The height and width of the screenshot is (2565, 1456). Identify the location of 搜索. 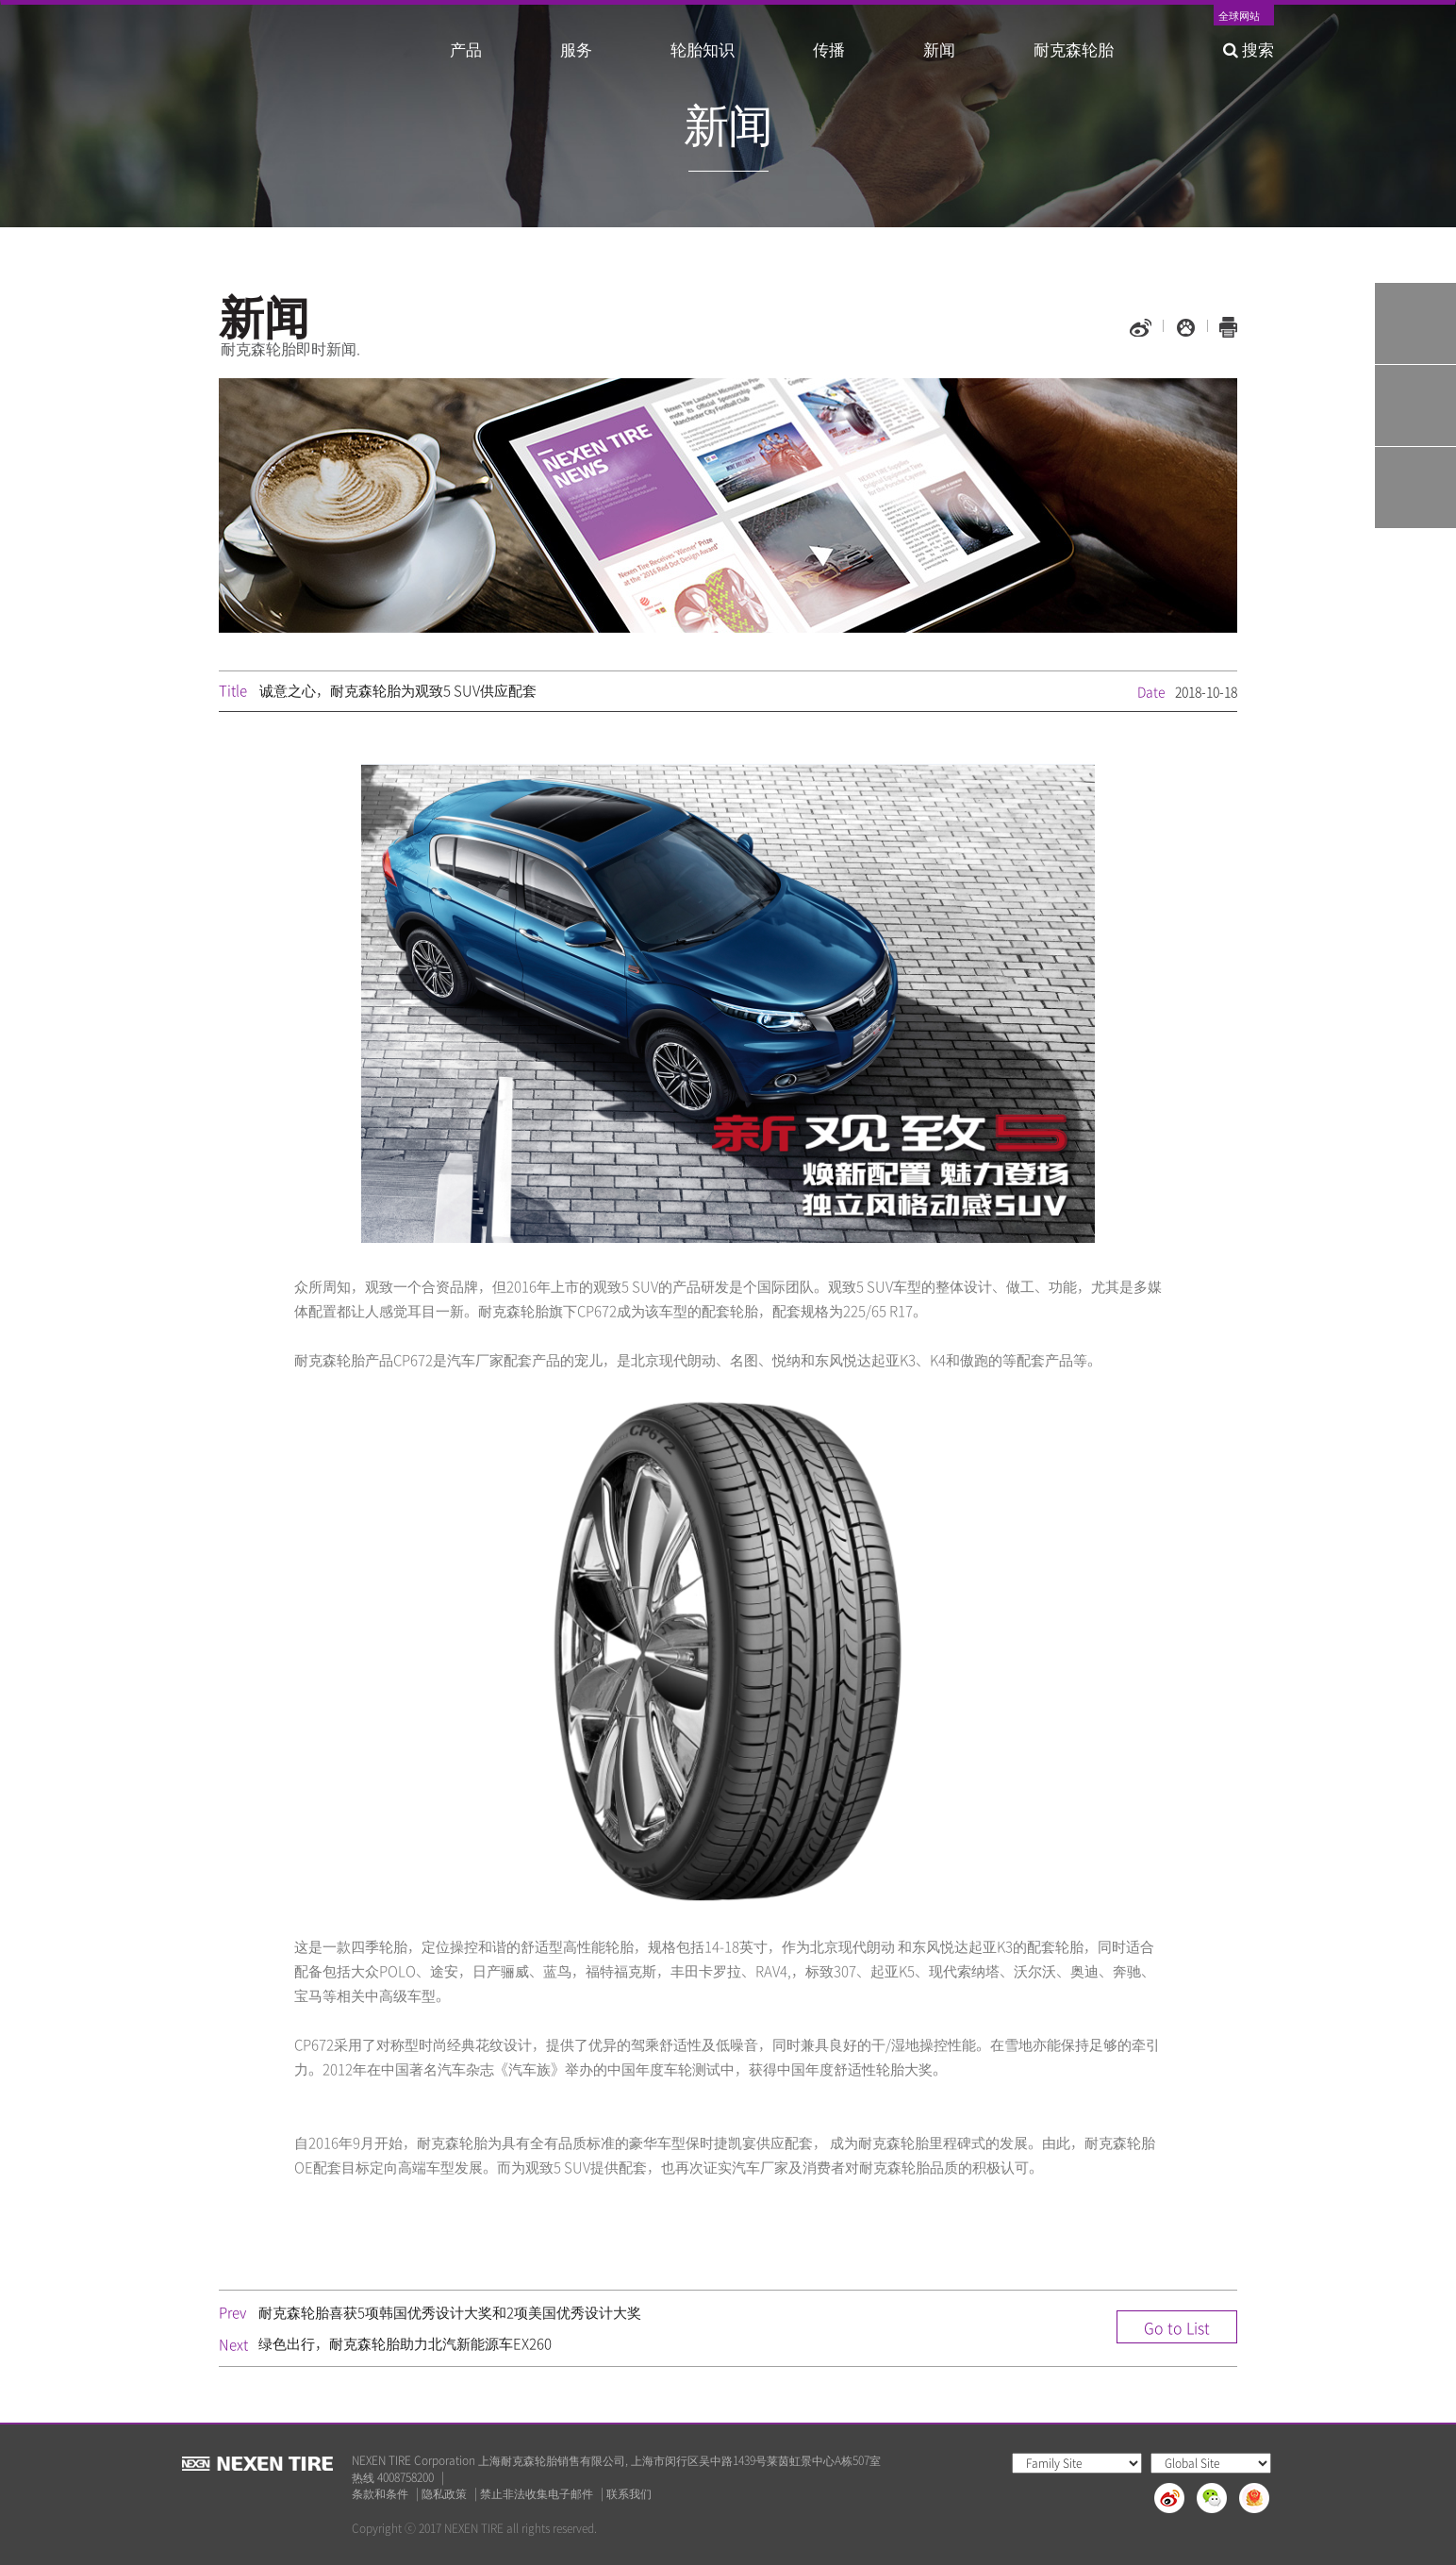
(1248, 48).